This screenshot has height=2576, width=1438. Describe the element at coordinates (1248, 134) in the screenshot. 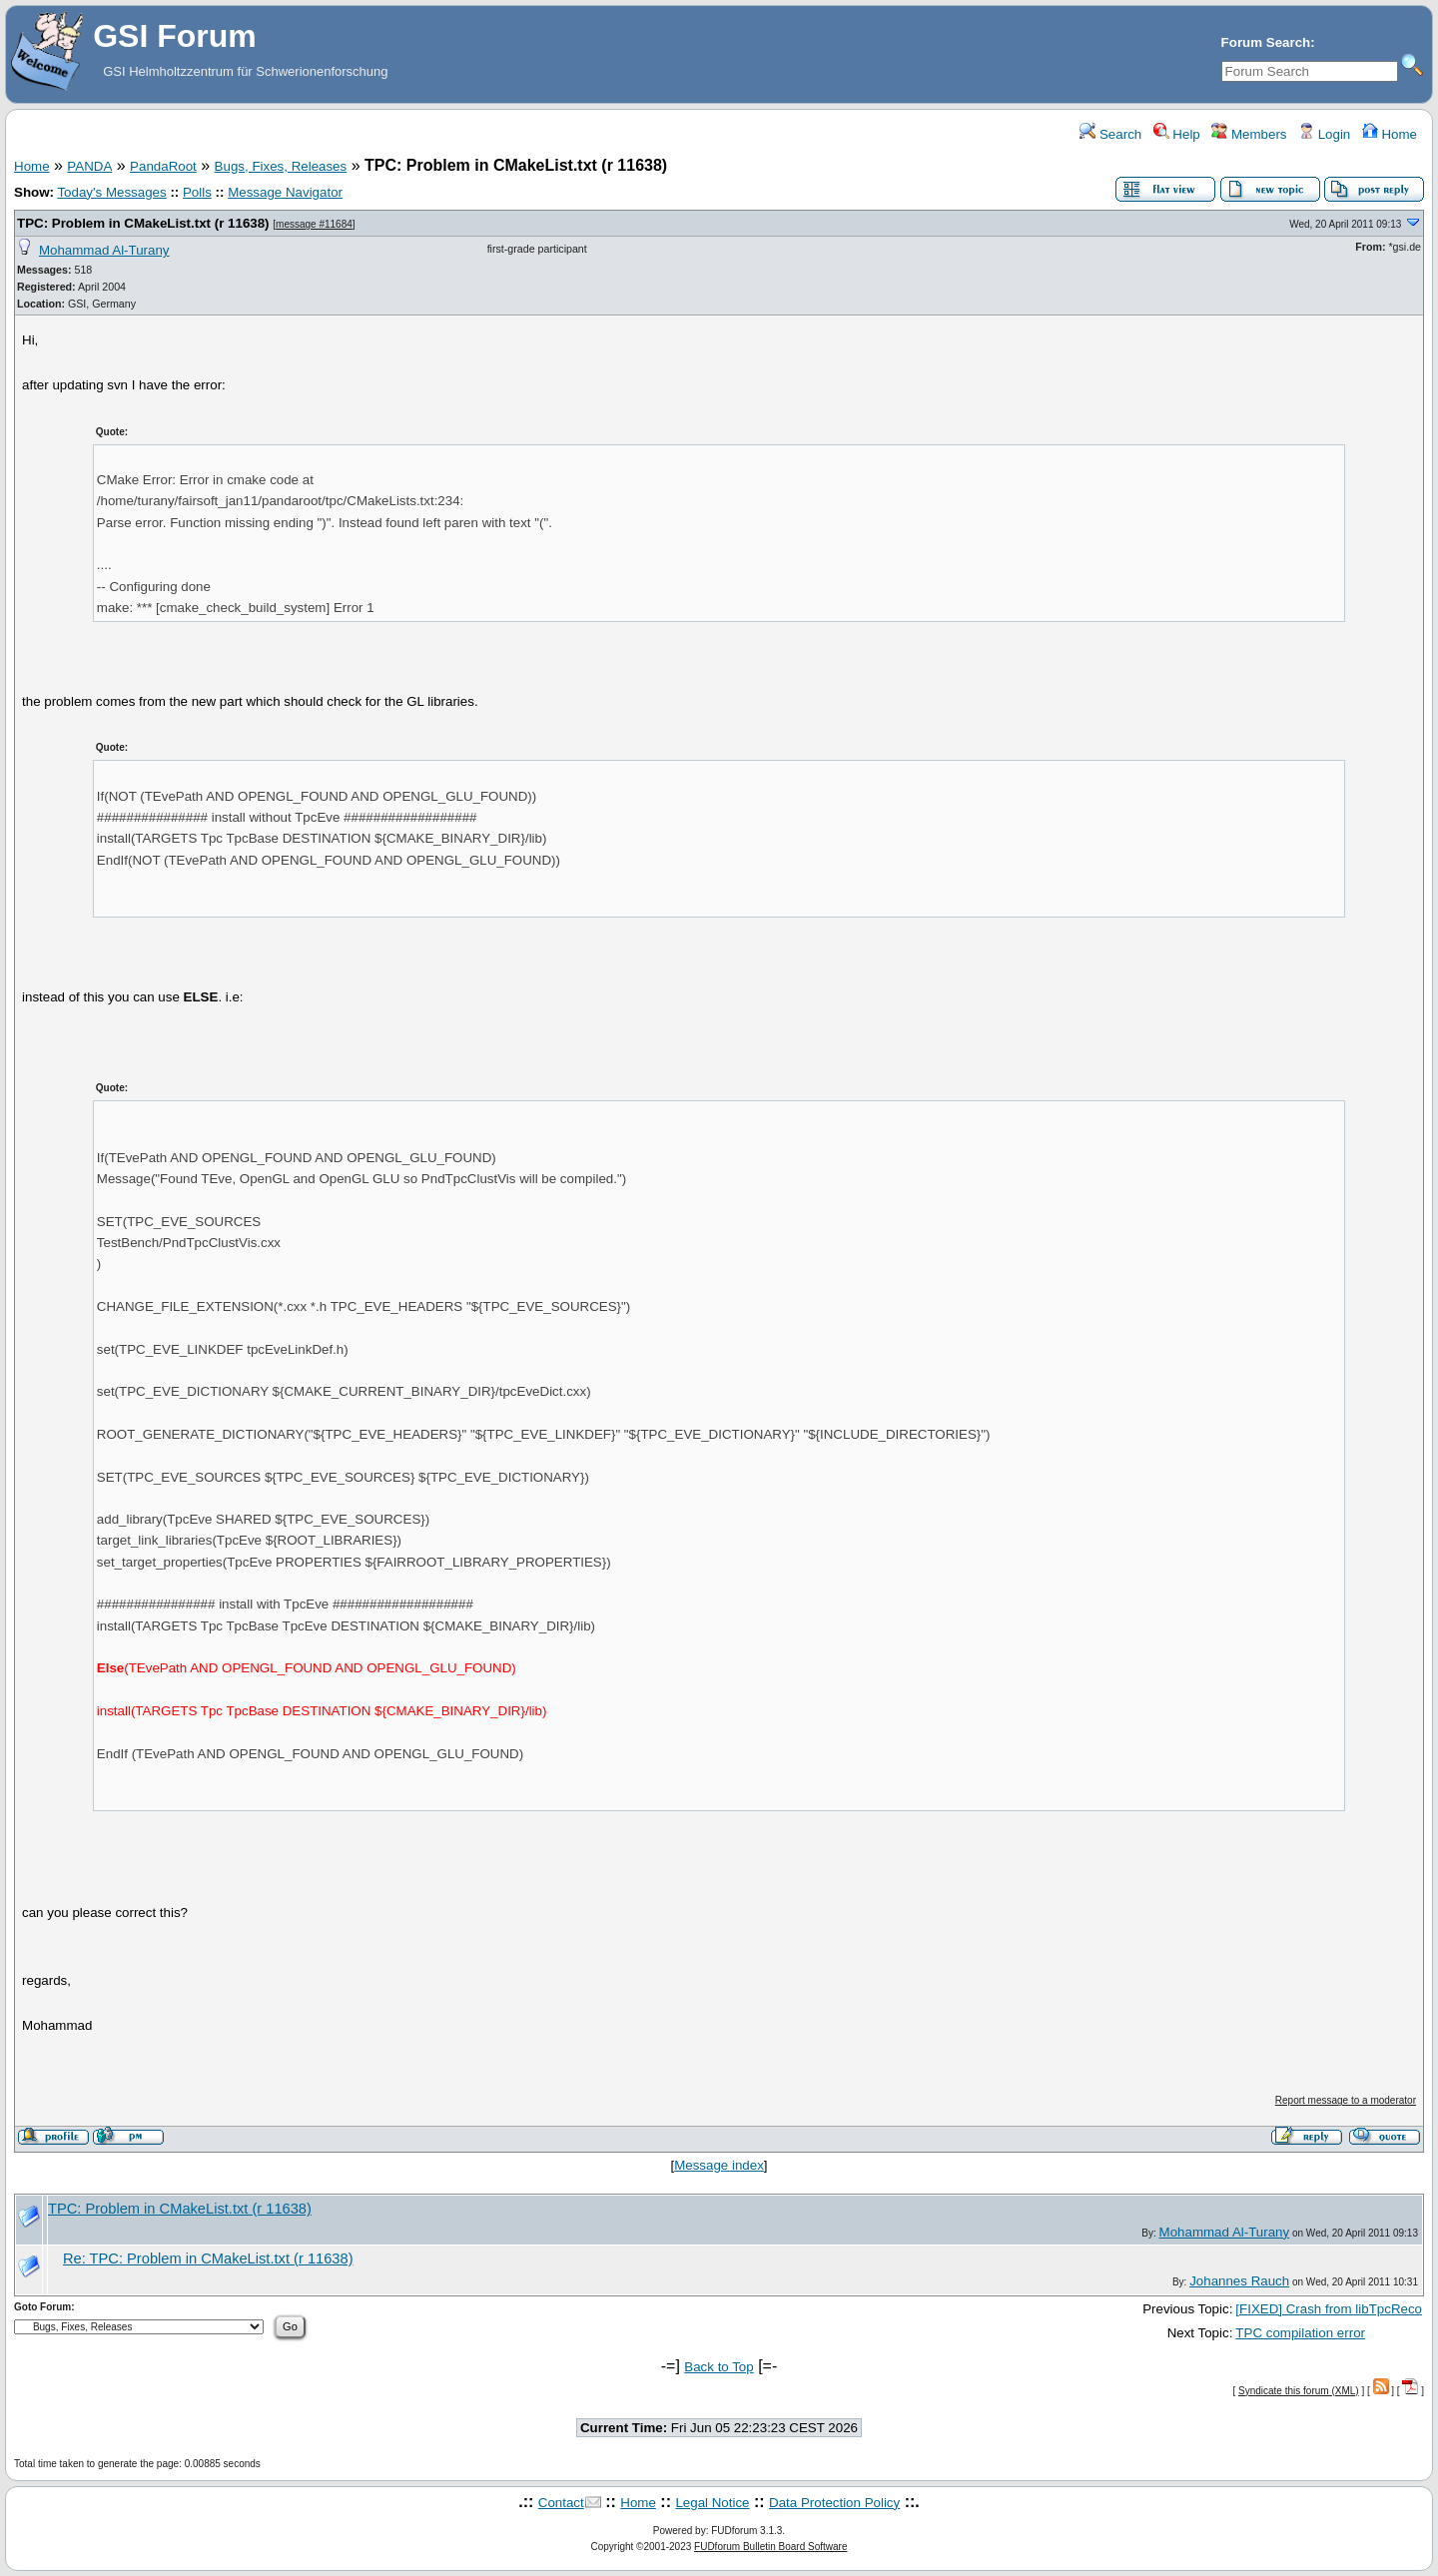

I see `Members` at that location.